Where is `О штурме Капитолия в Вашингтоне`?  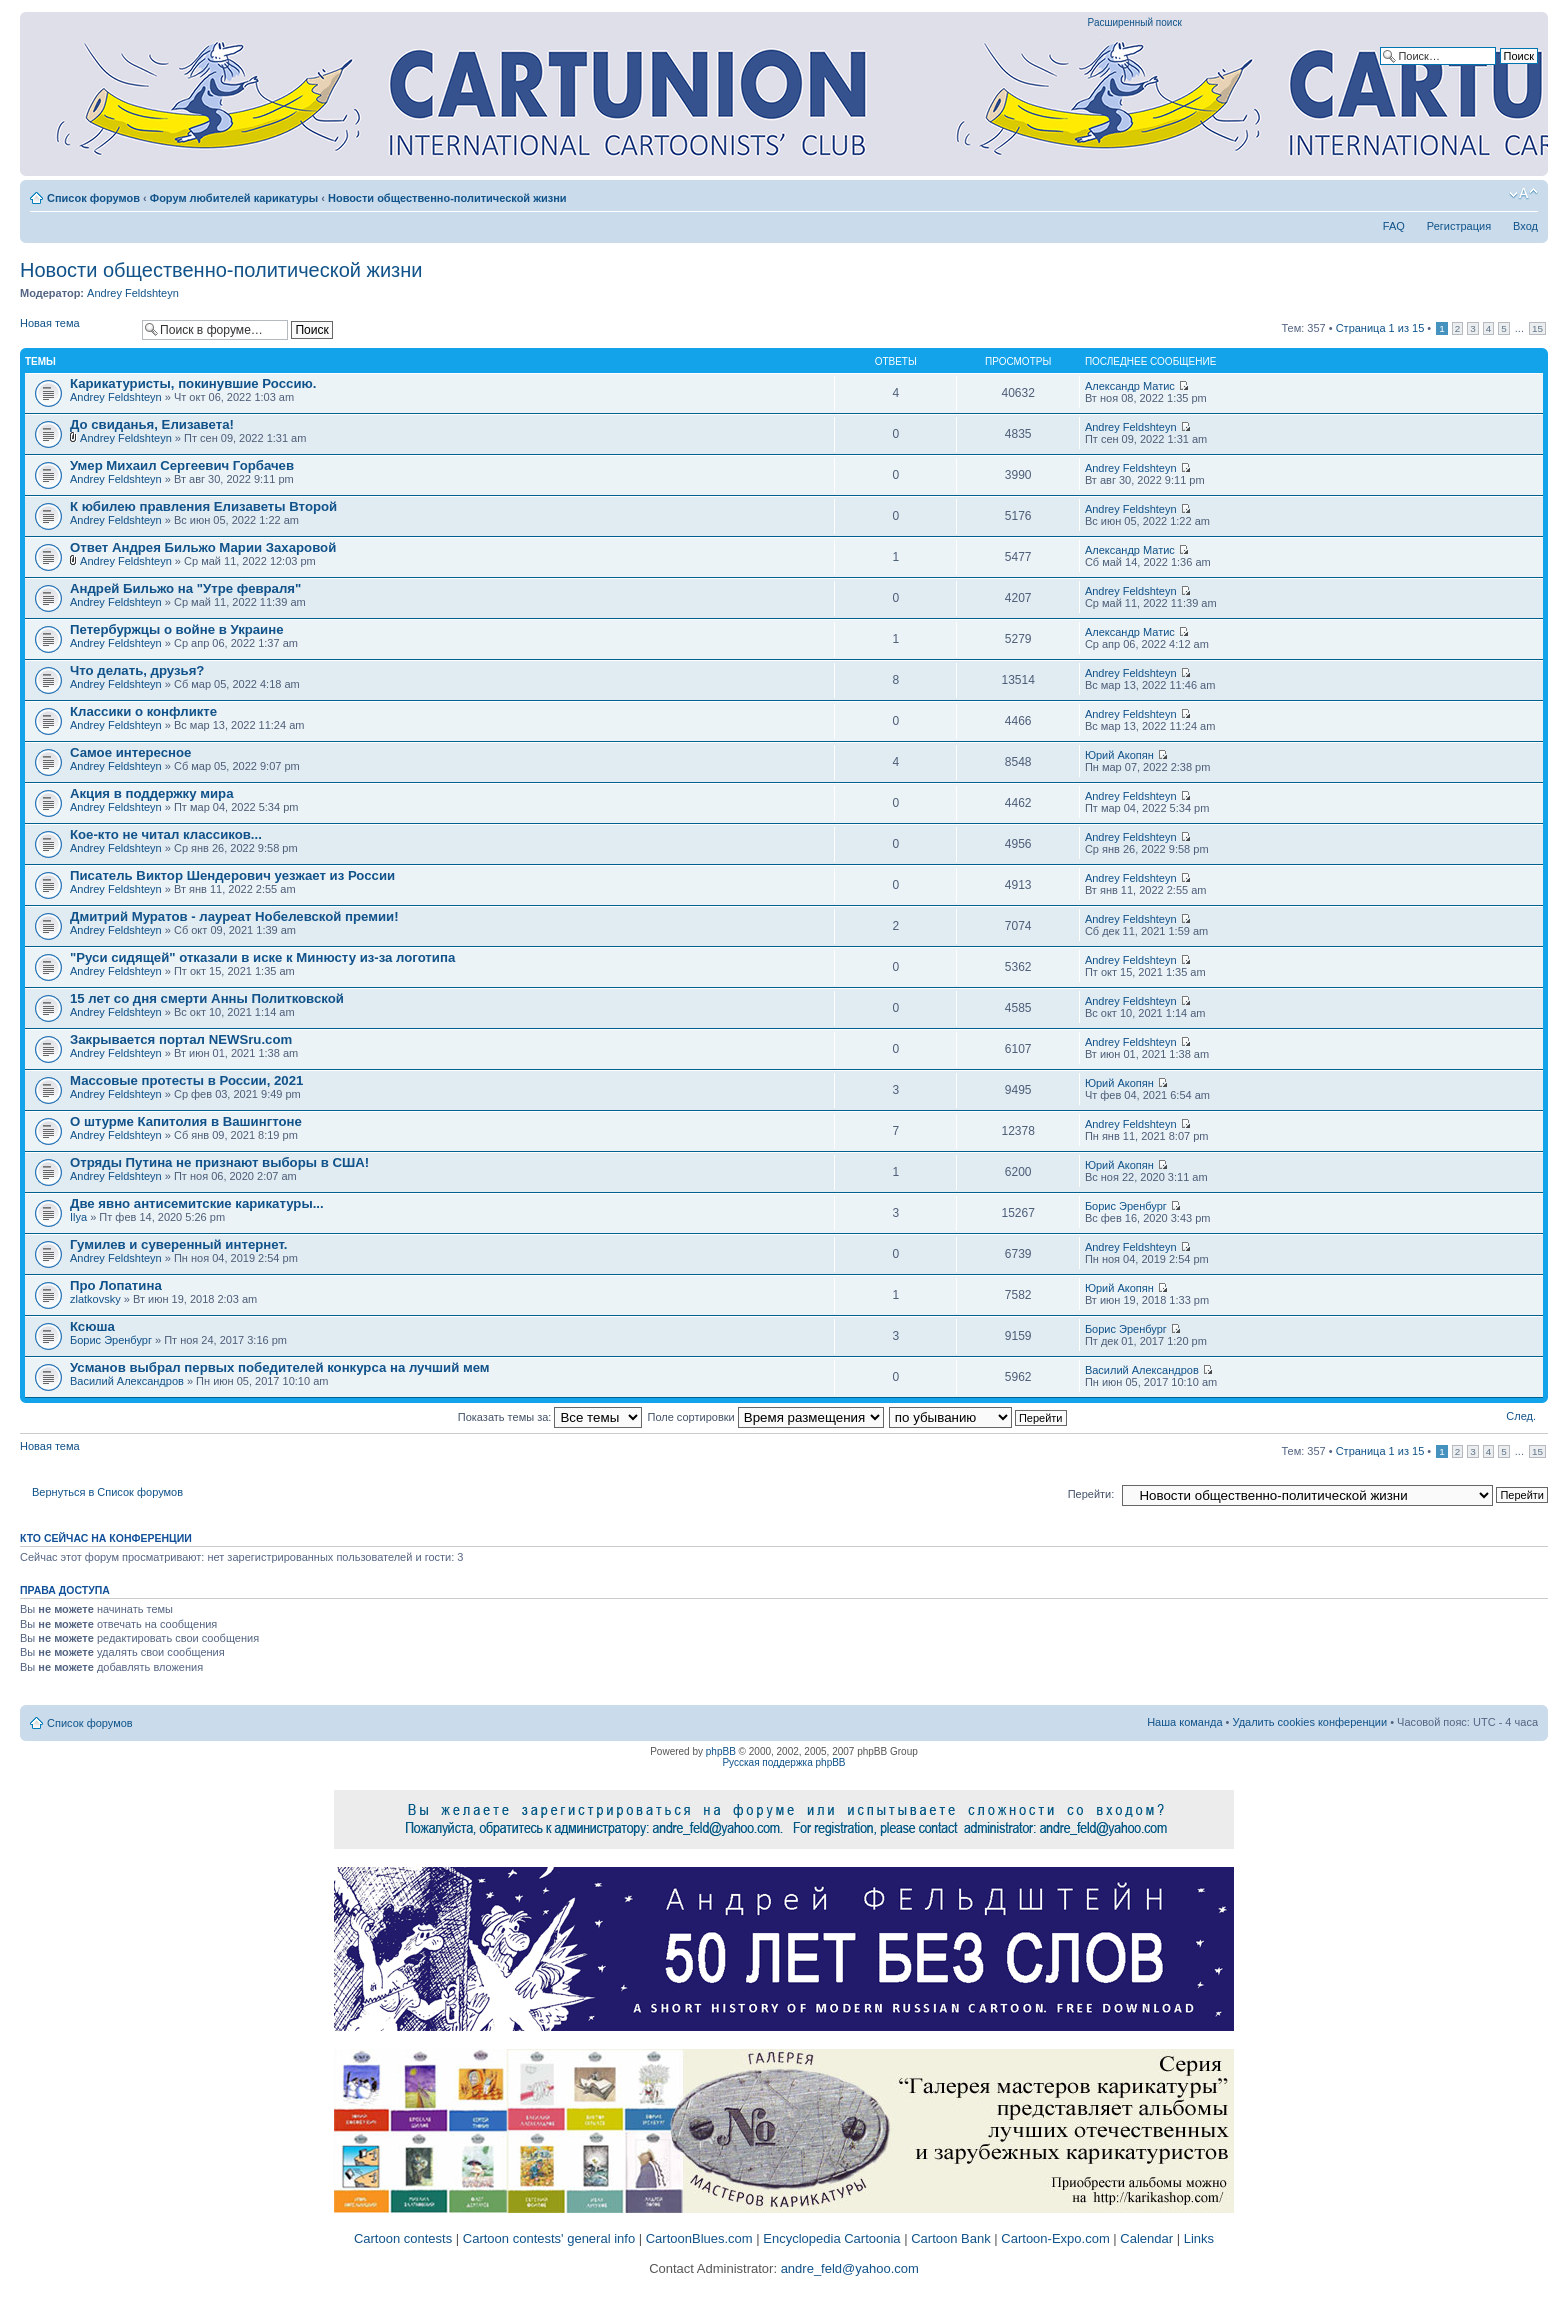 О штурме Капитолия в Вашингтоне is located at coordinates (186, 1121).